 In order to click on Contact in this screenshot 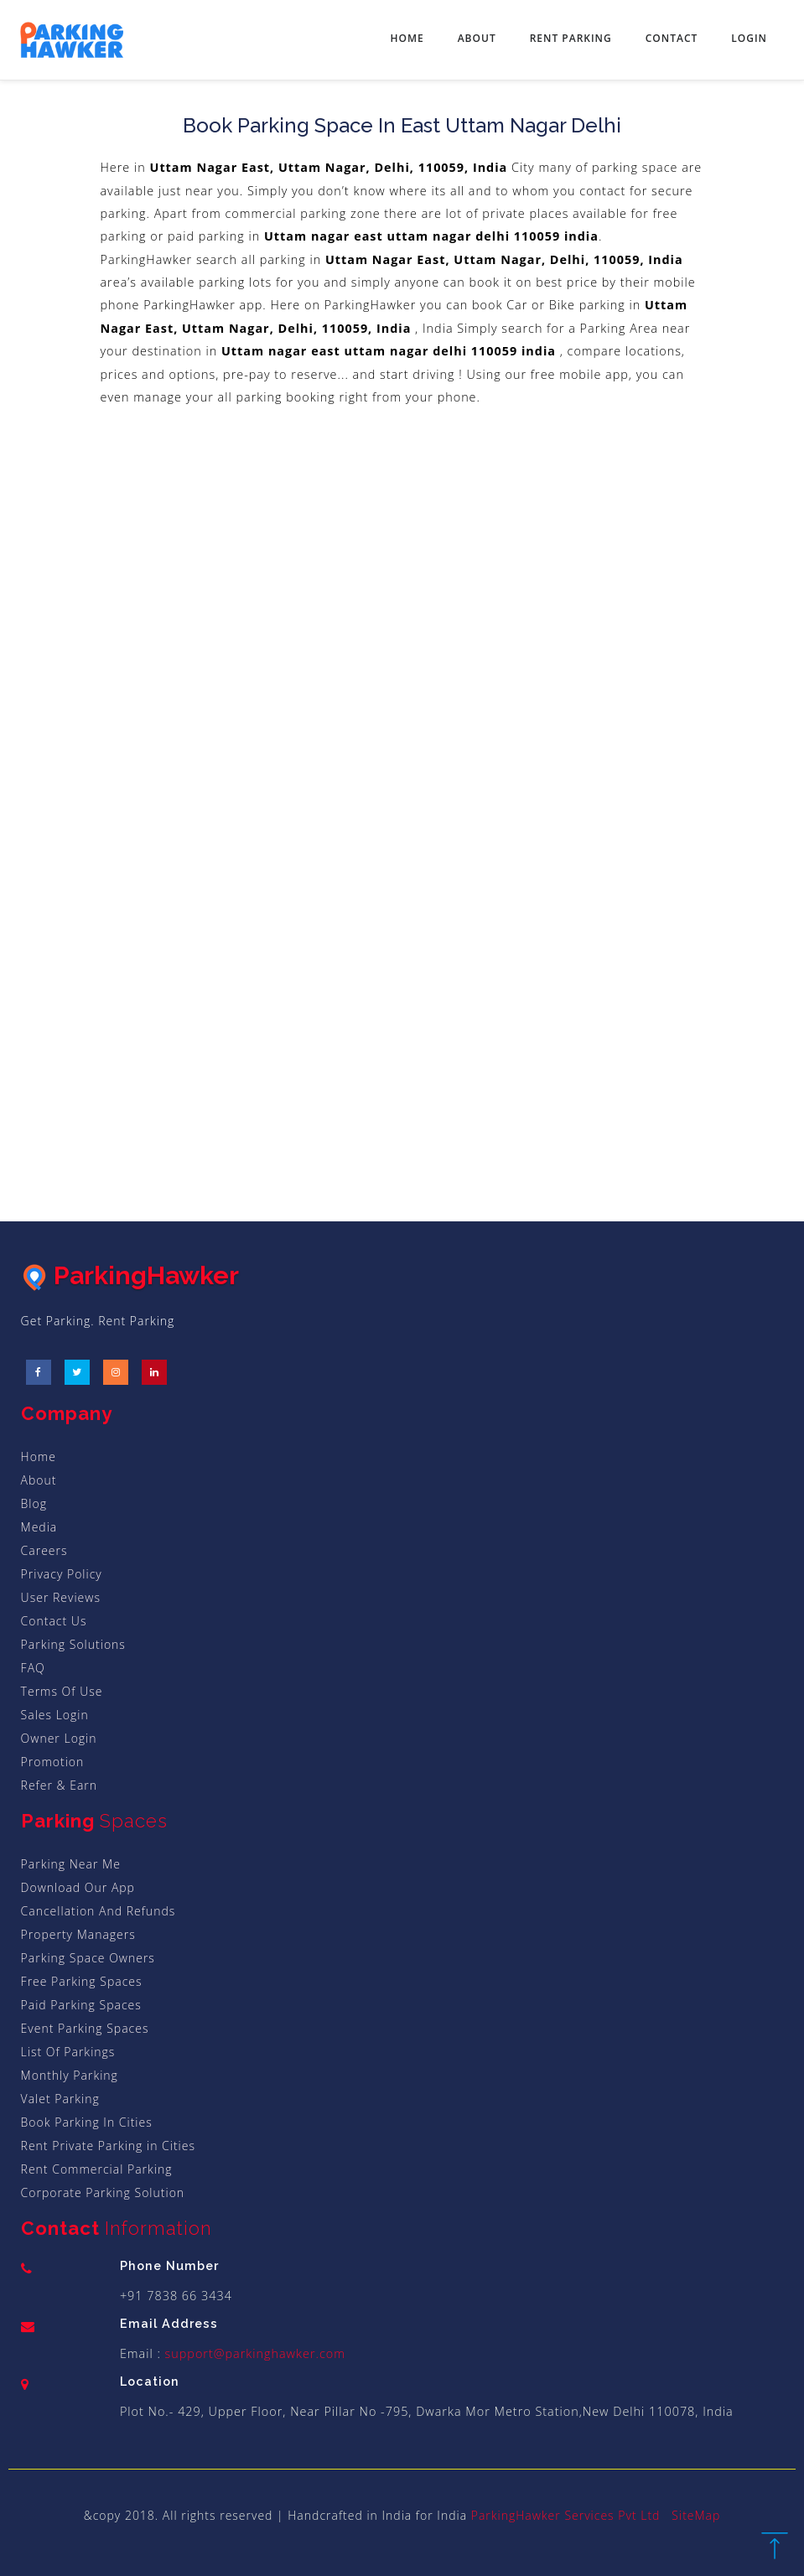, I will do `click(672, 38)`.